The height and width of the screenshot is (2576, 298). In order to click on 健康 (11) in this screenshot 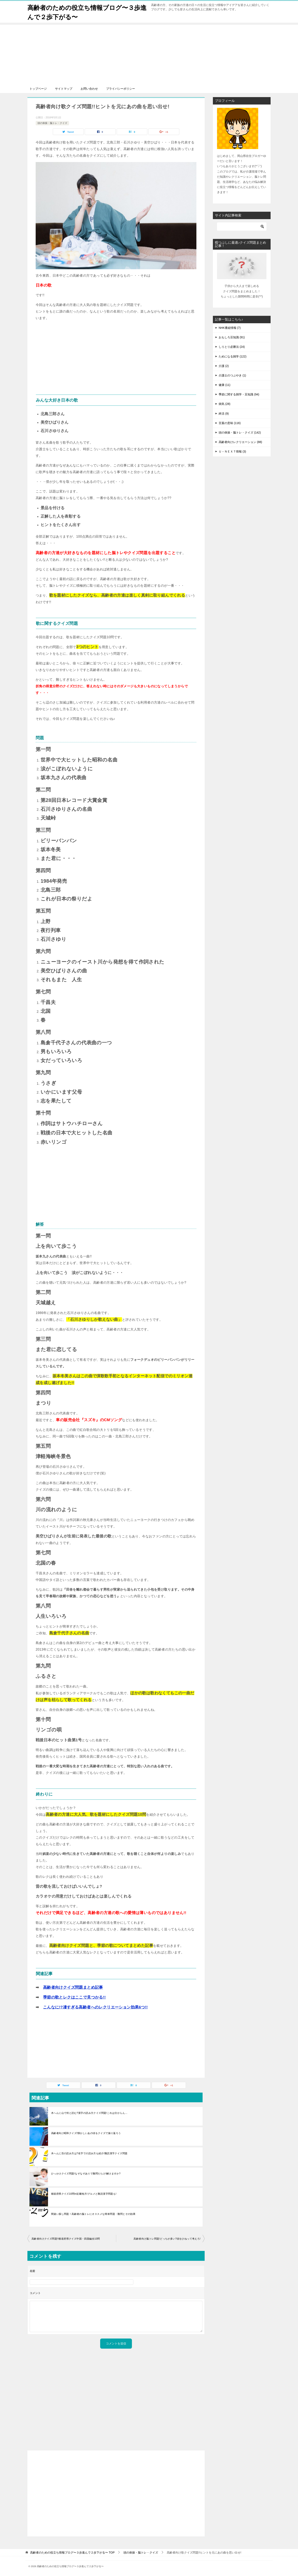, I will do `click(224, 385)`.